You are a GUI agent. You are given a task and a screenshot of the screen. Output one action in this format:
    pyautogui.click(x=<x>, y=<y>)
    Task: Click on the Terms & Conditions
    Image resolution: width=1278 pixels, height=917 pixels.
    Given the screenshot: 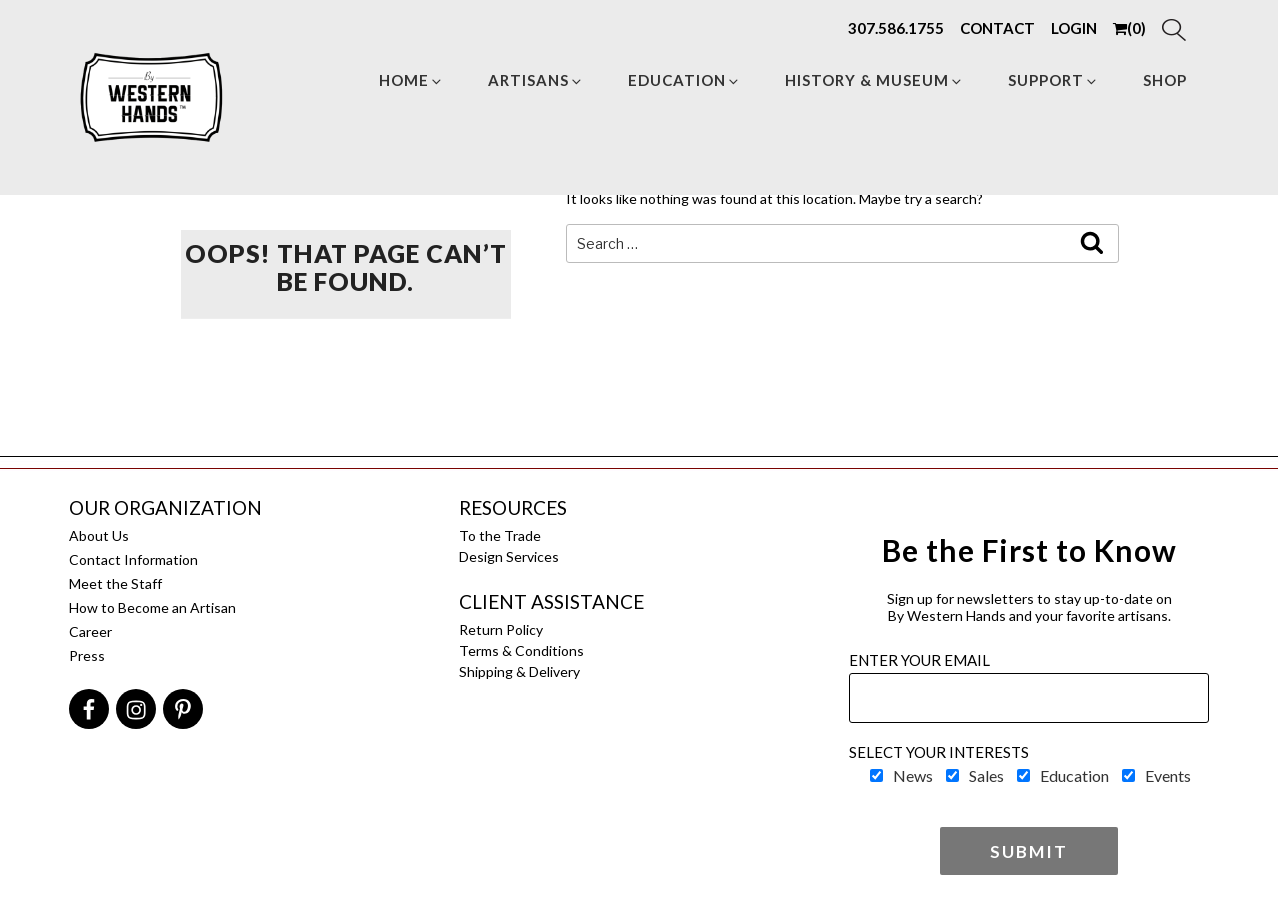 What is the action you would take?
    pyautogui.click(x=521, y=650)
    